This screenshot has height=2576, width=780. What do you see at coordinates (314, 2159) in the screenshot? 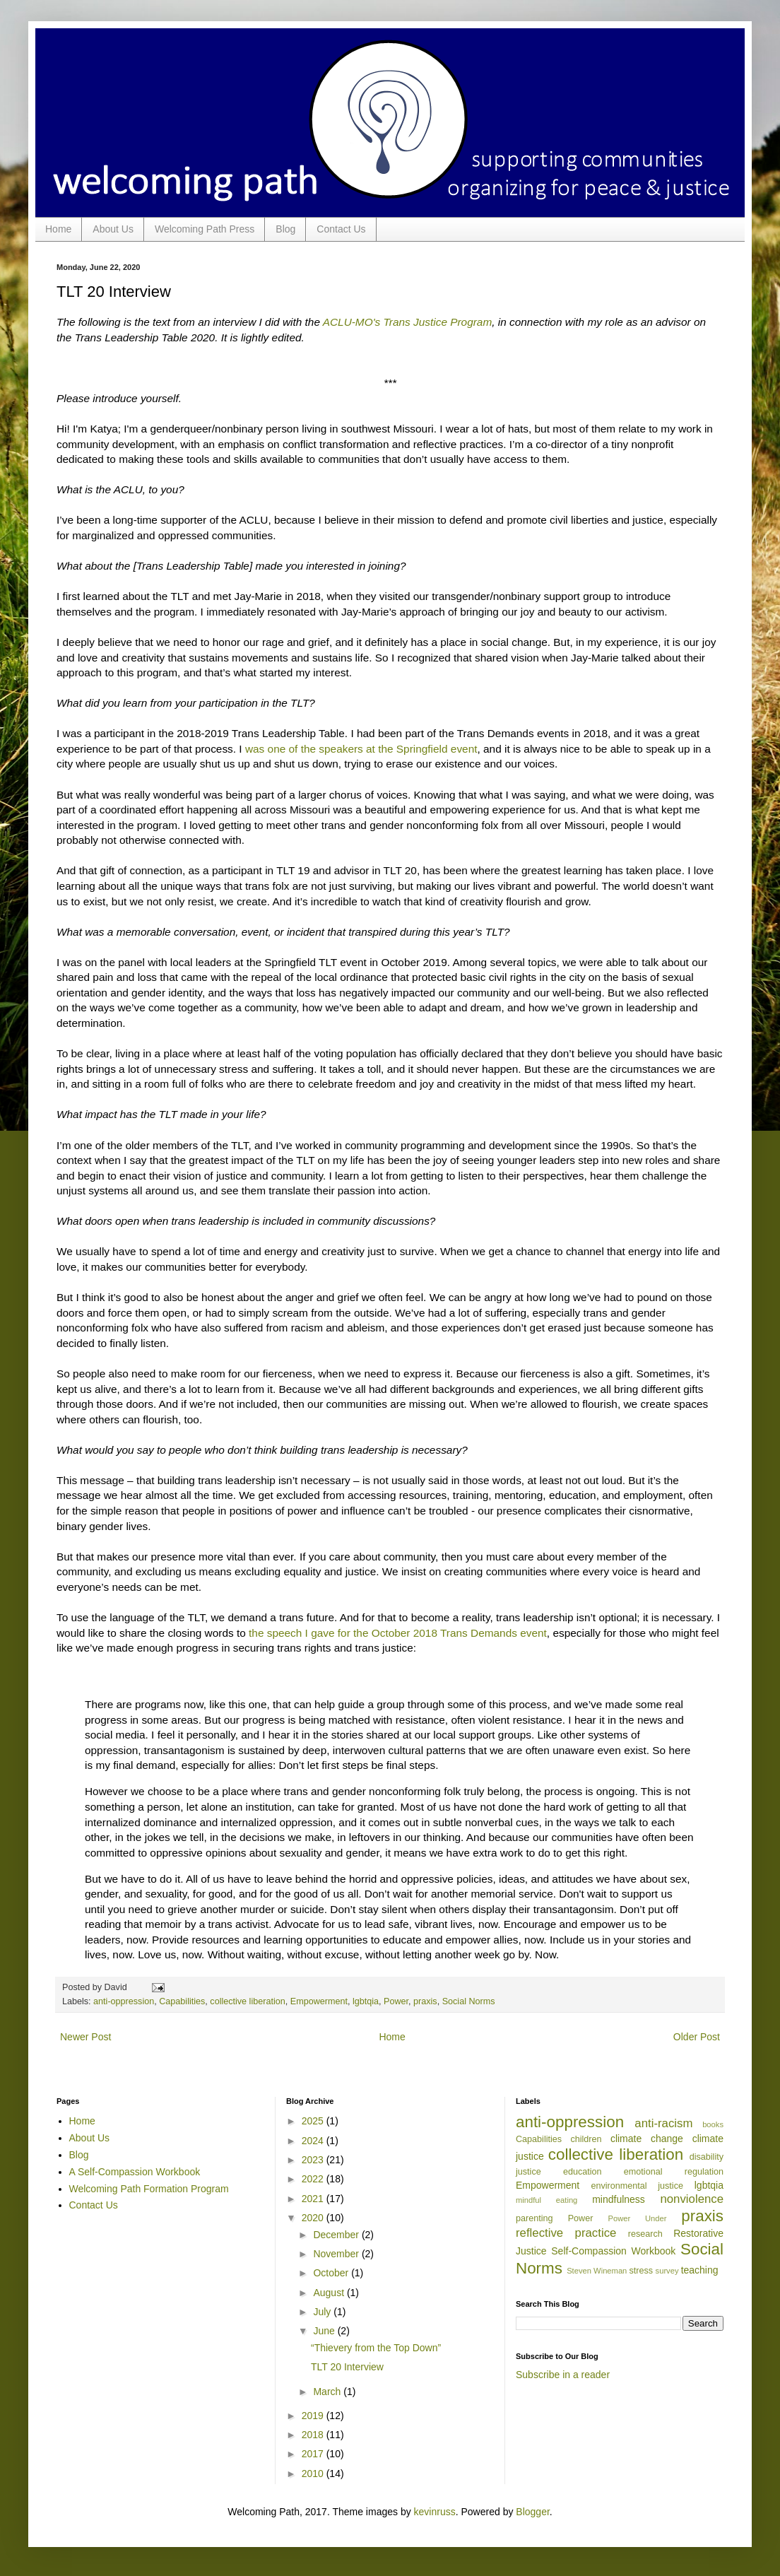
I see `2023` at bounding box center [314, 2159].